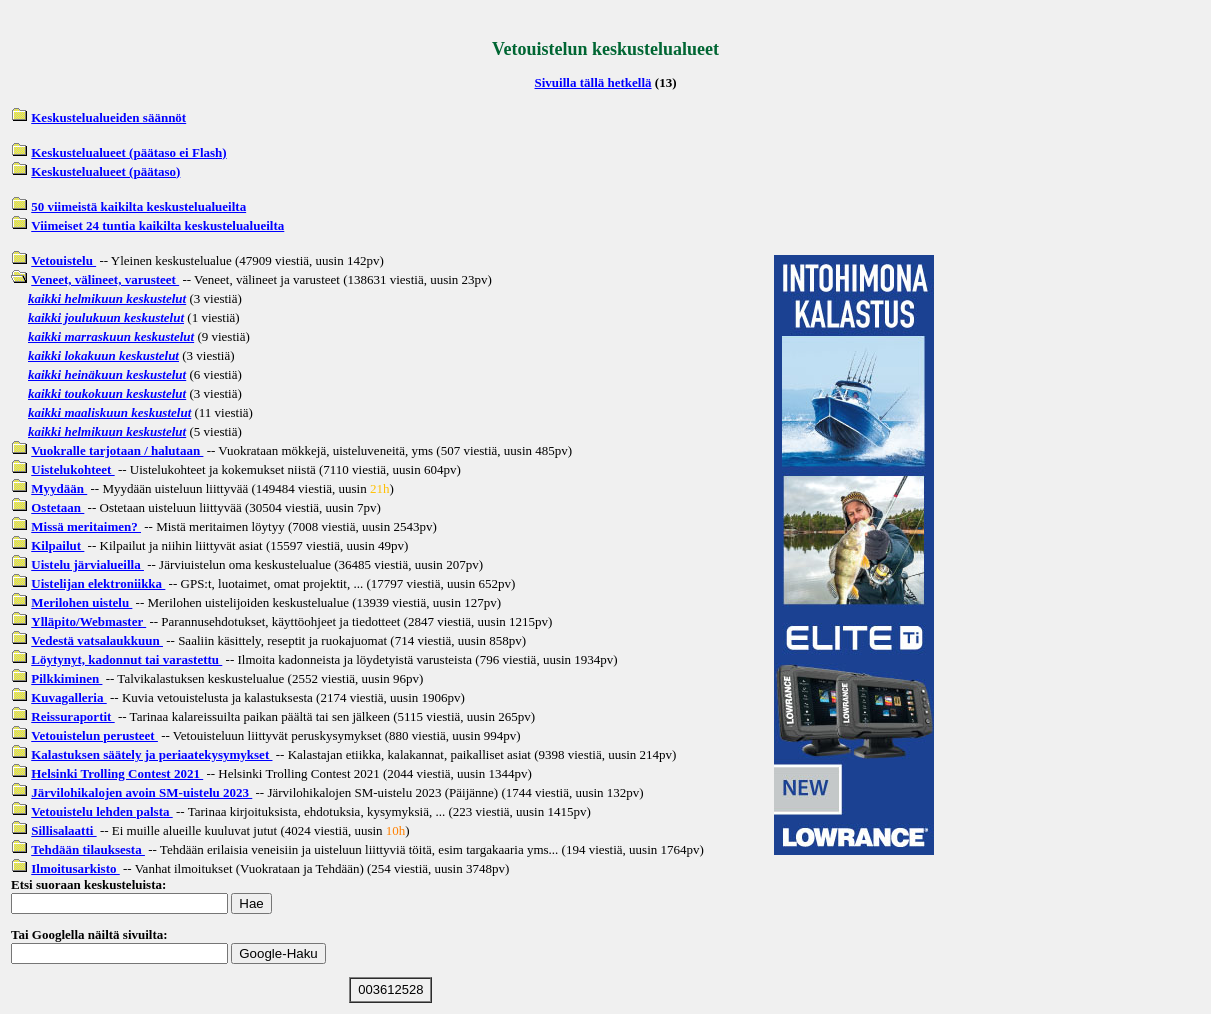 The height and width of the screenshot is (1014, 1211). Describe the element at coordinates (157, 225) in the screenshot. I see `Viimeiset 24 tuntia kaikilta keskustelualueilta` at that location.